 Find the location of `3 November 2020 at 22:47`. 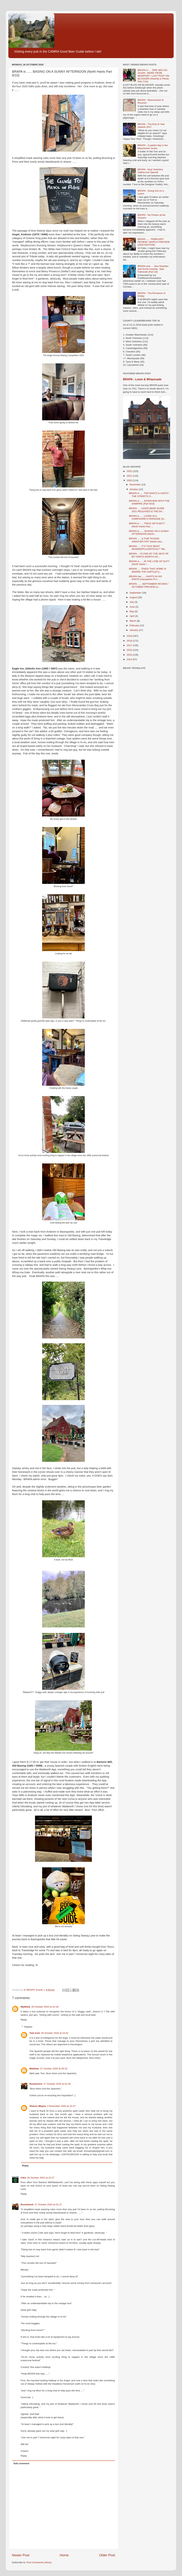

3 November 2020 at 22:47 is located at coordinates (61, 2106).